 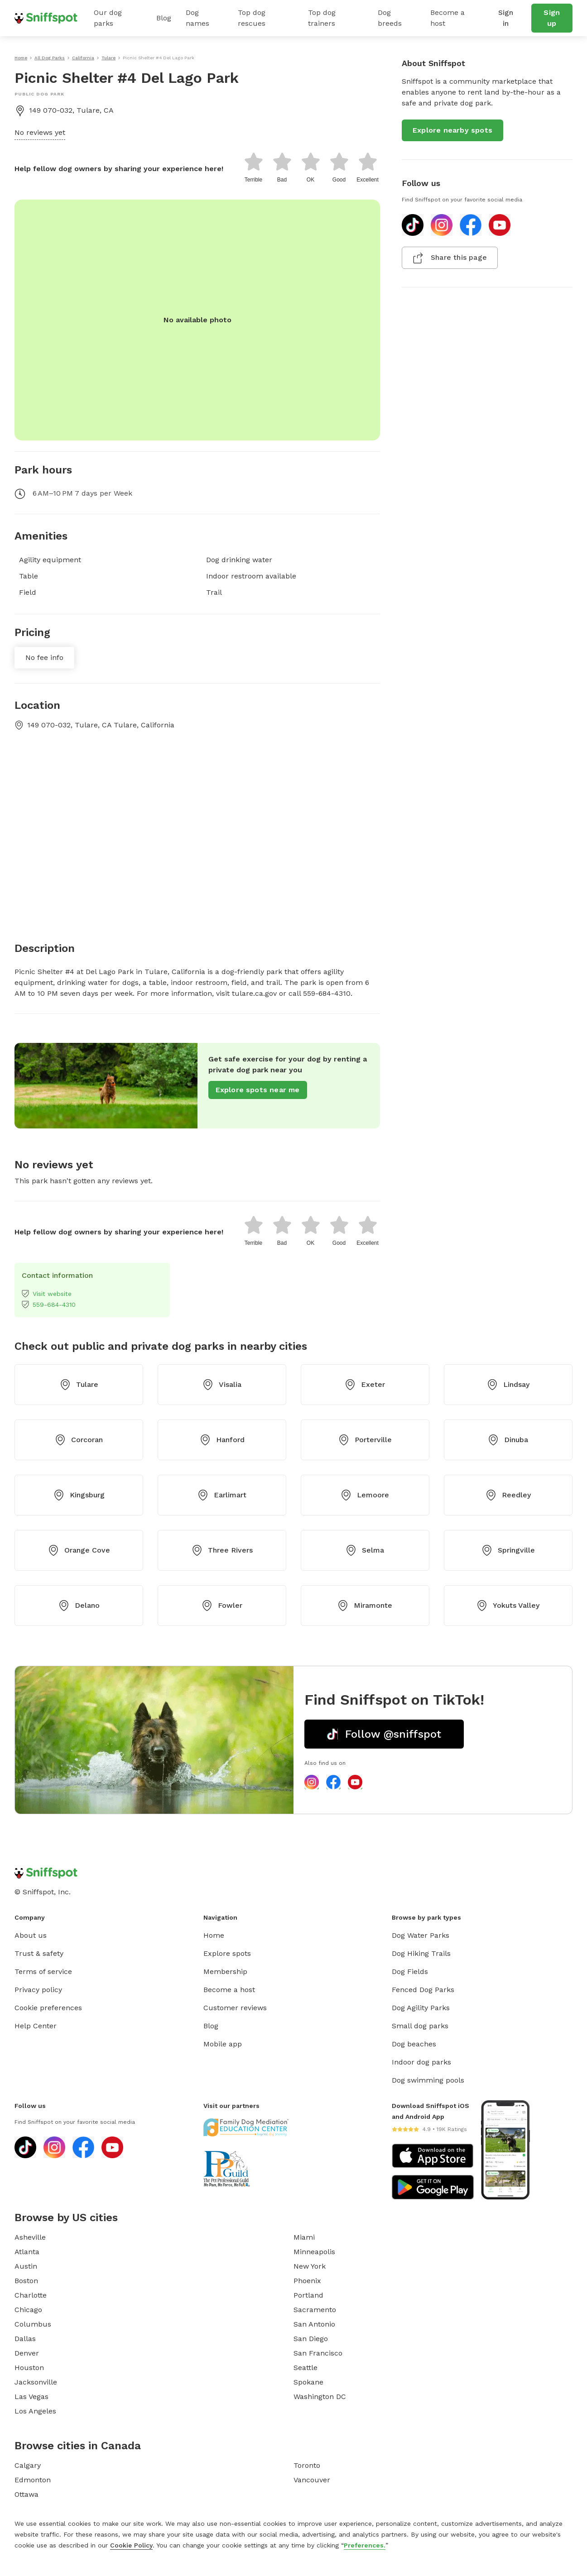 What do you see at coordinates (222, 2044) in the screenshot?
I see `Mobile app` at bounding box center [222, 2044].